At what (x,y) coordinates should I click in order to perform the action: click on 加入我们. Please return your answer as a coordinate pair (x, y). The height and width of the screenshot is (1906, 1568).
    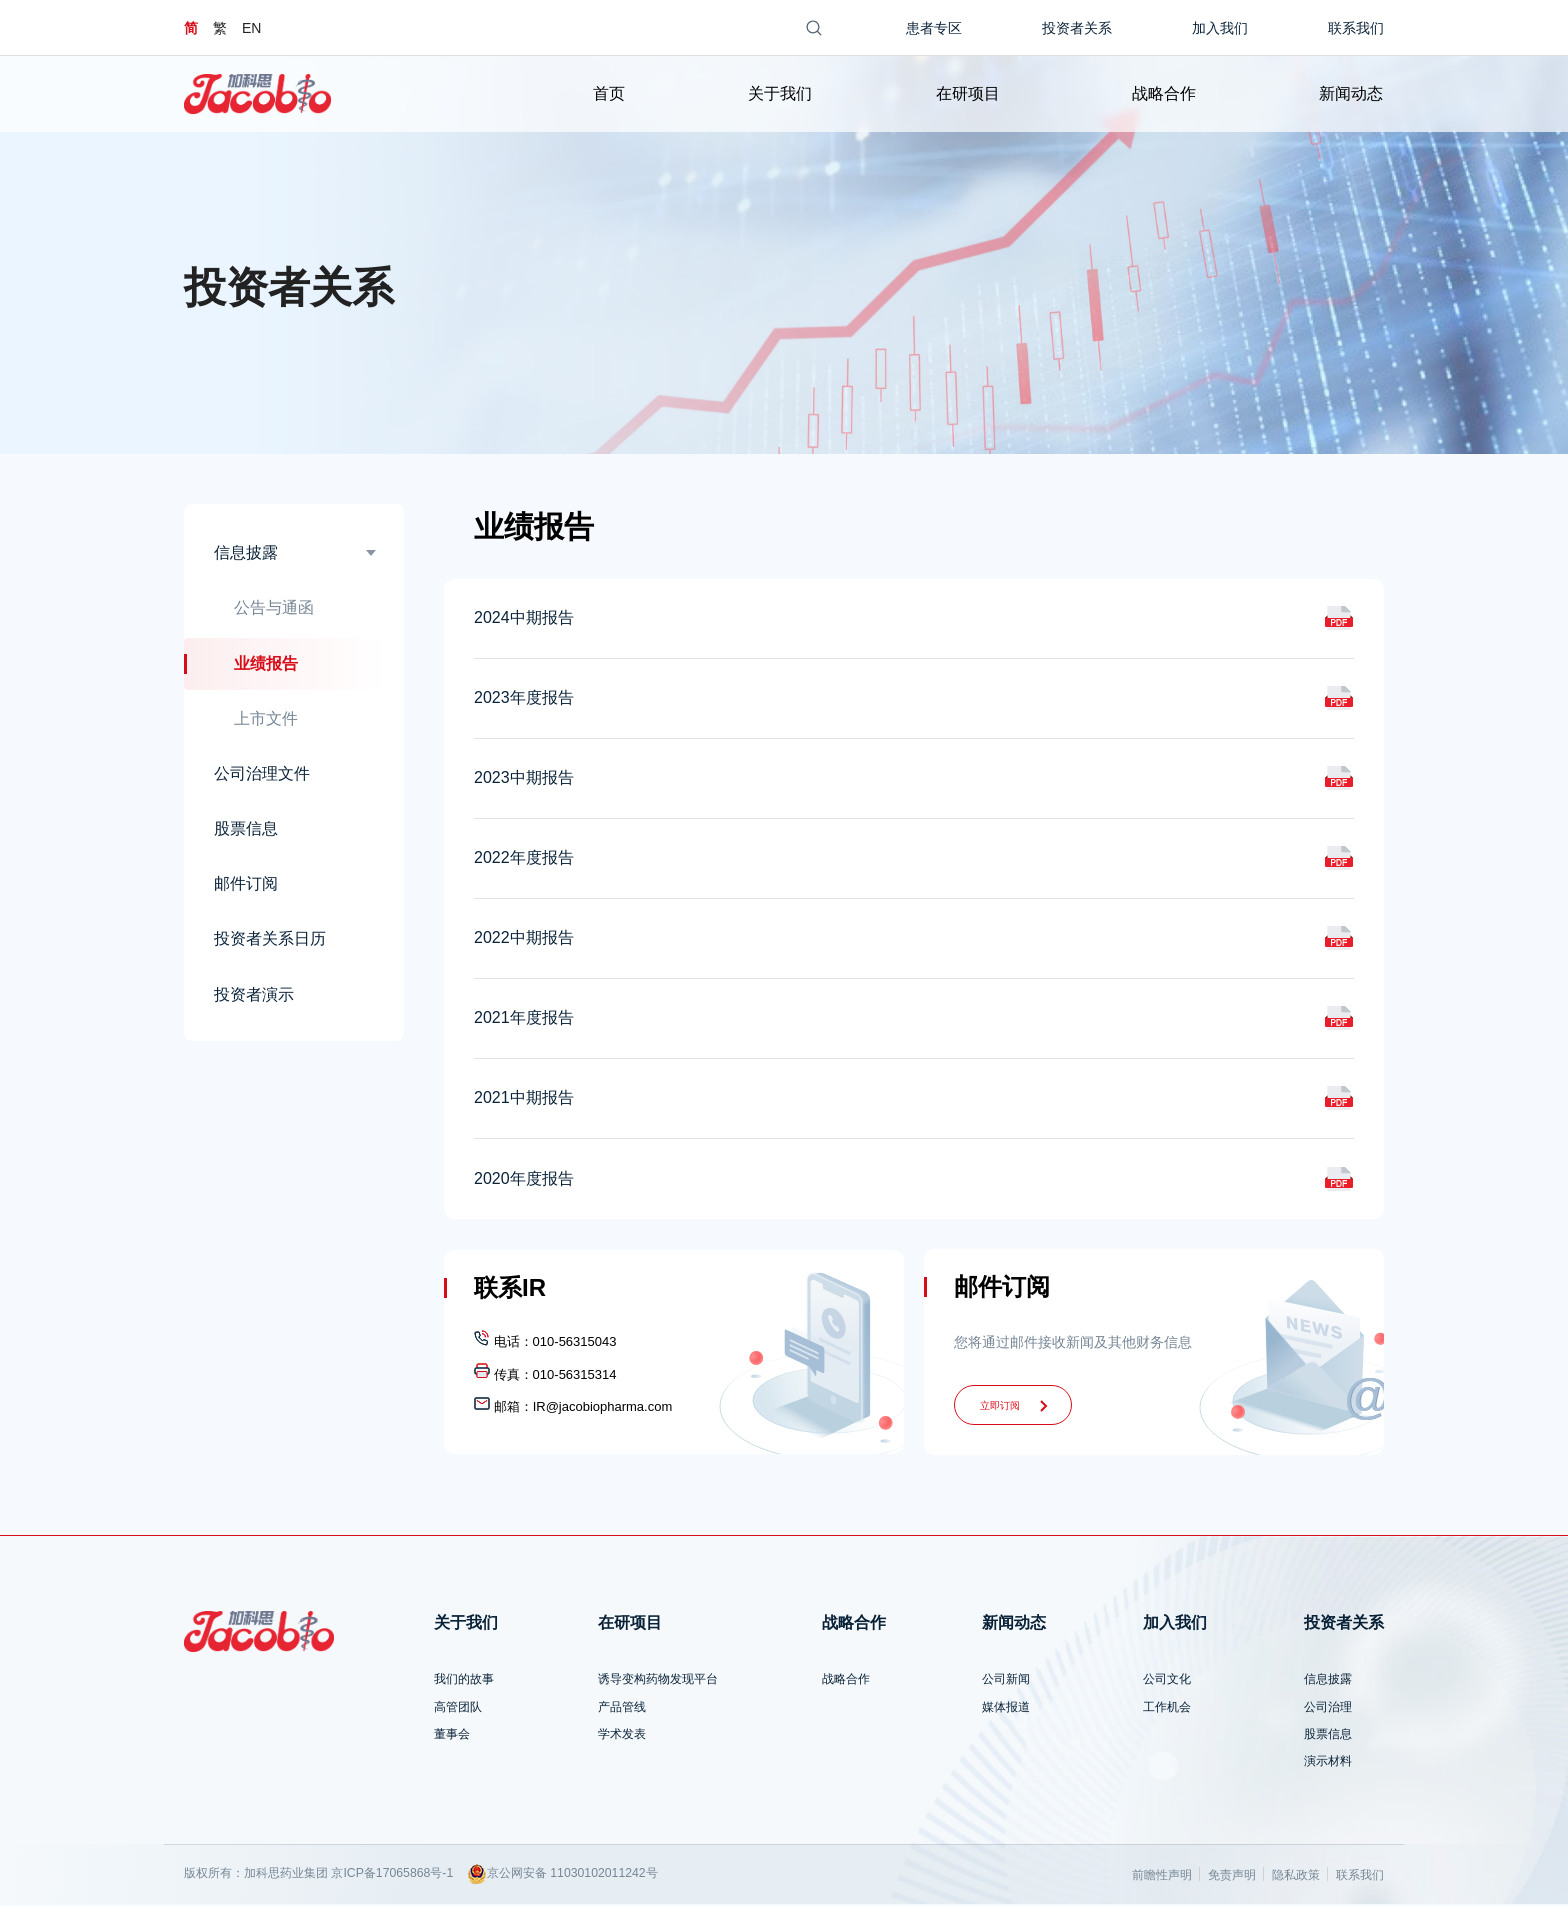
    Looking at the image, I should click on (1220, 28).